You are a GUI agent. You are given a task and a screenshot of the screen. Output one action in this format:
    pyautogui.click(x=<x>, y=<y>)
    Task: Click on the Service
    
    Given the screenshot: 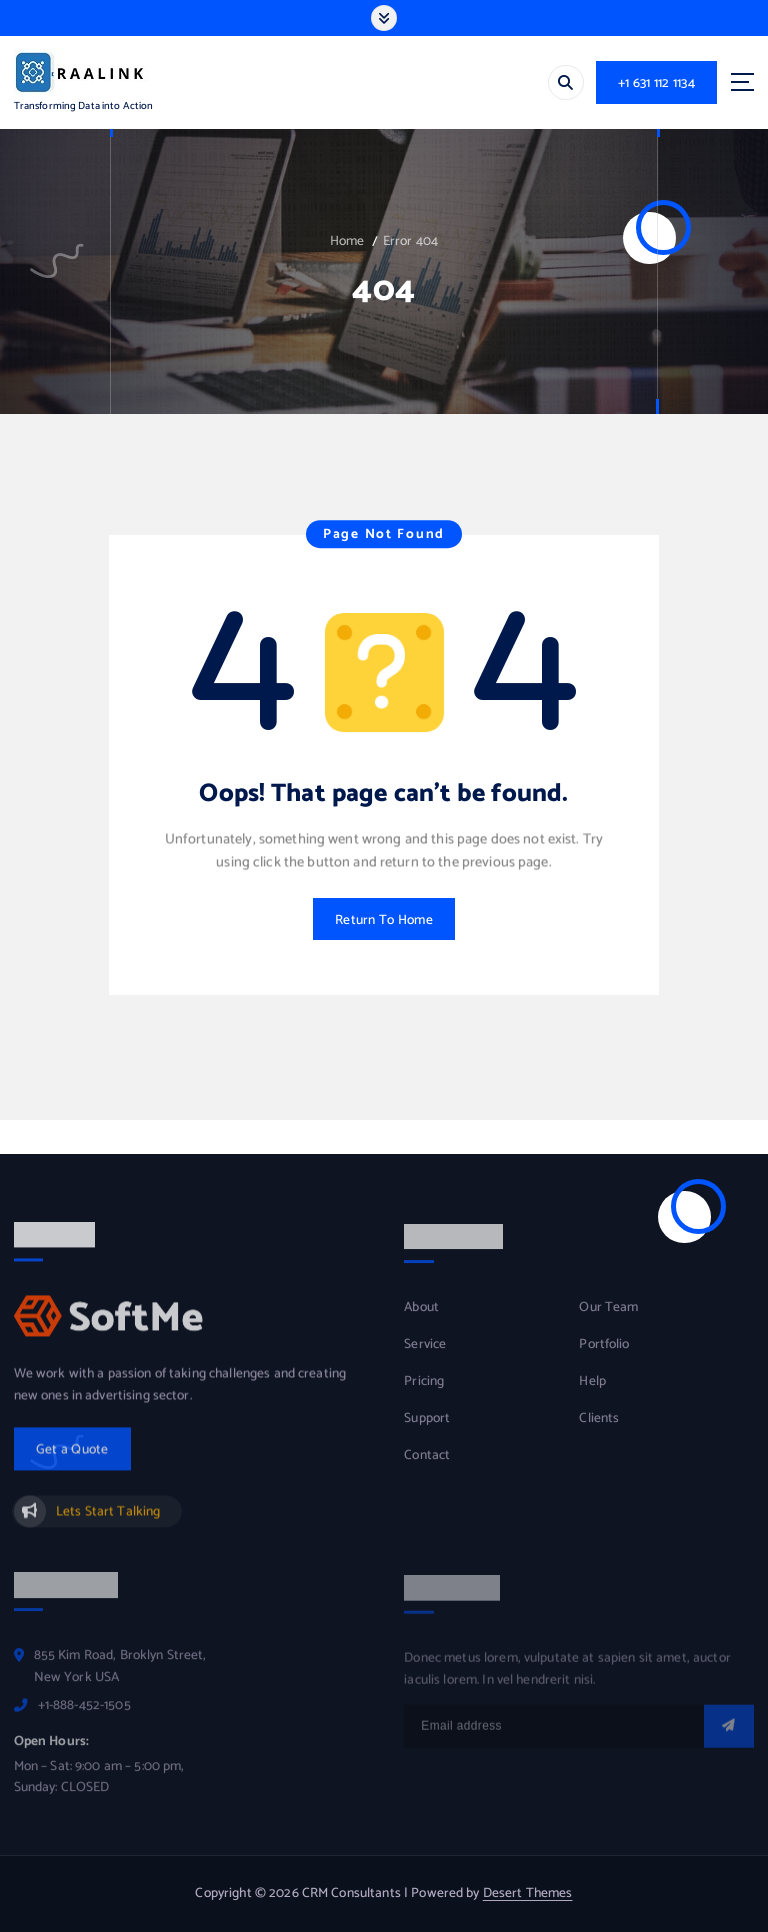 What is the action you would take?
    pyautogui.click(x=425, y=1357)
    